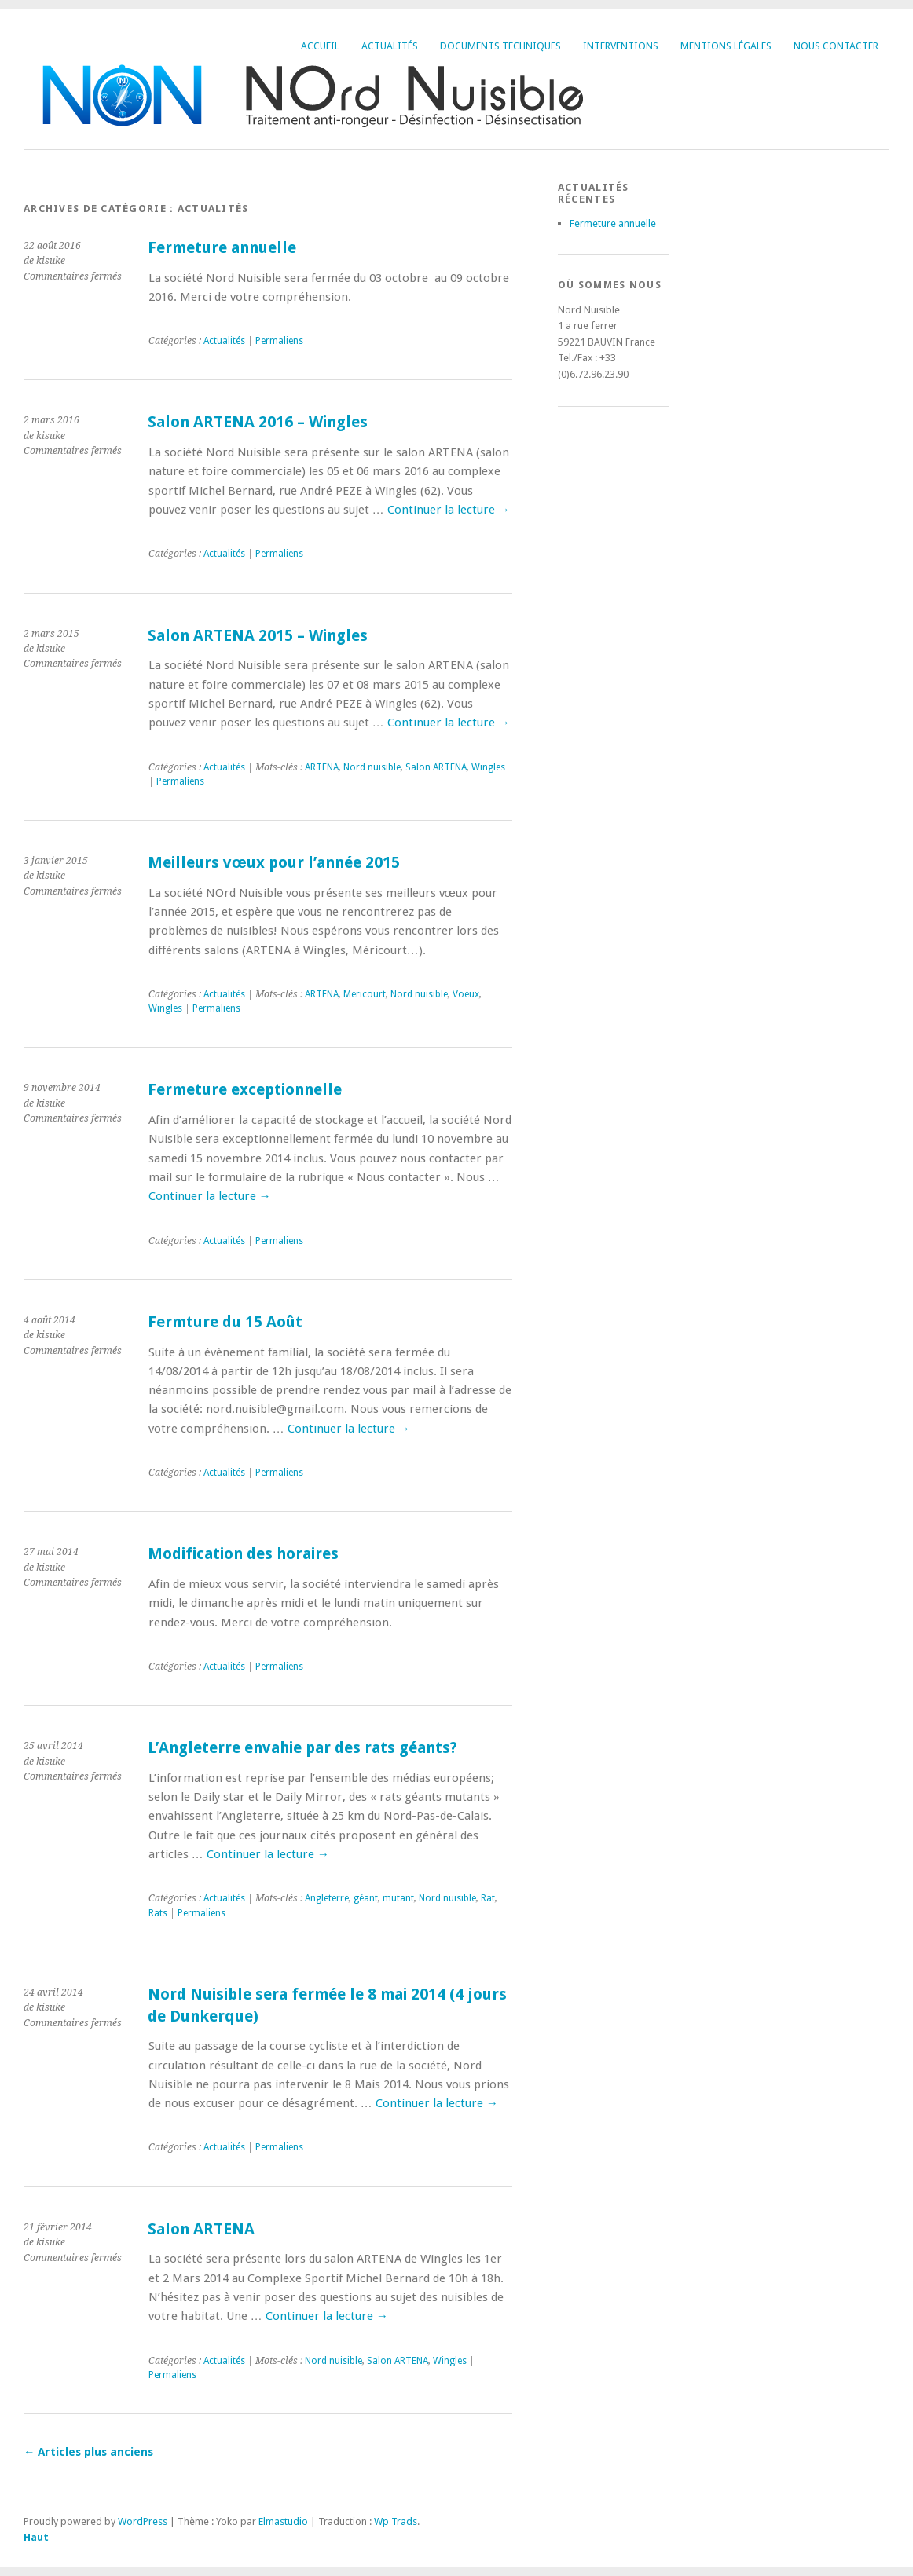 This screenshot has height=2576, width=913. Describe the element at coordinates (836, 46) in the screenshot. I see `Nous contacter` at that location.